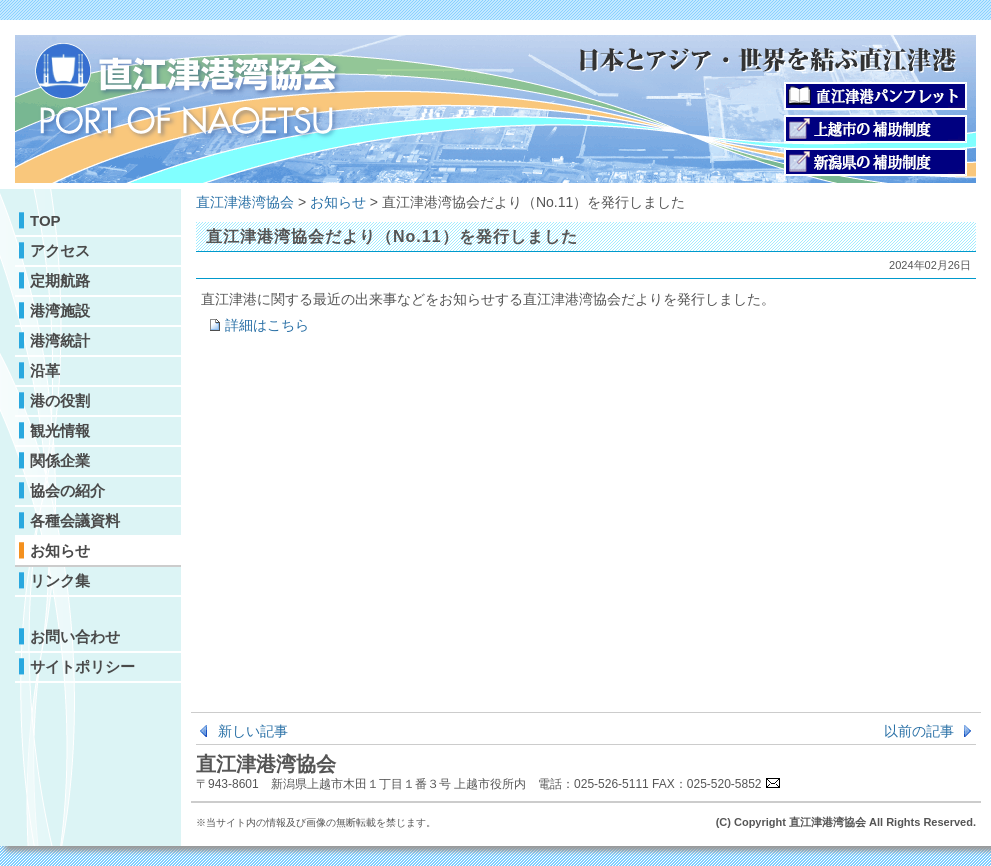 The width and height of the screenshot is (991, 866). What do you see at coordinates (82, 666) in the screenshot?
I see `サイトポリシー` at bounding box center [82, 666].